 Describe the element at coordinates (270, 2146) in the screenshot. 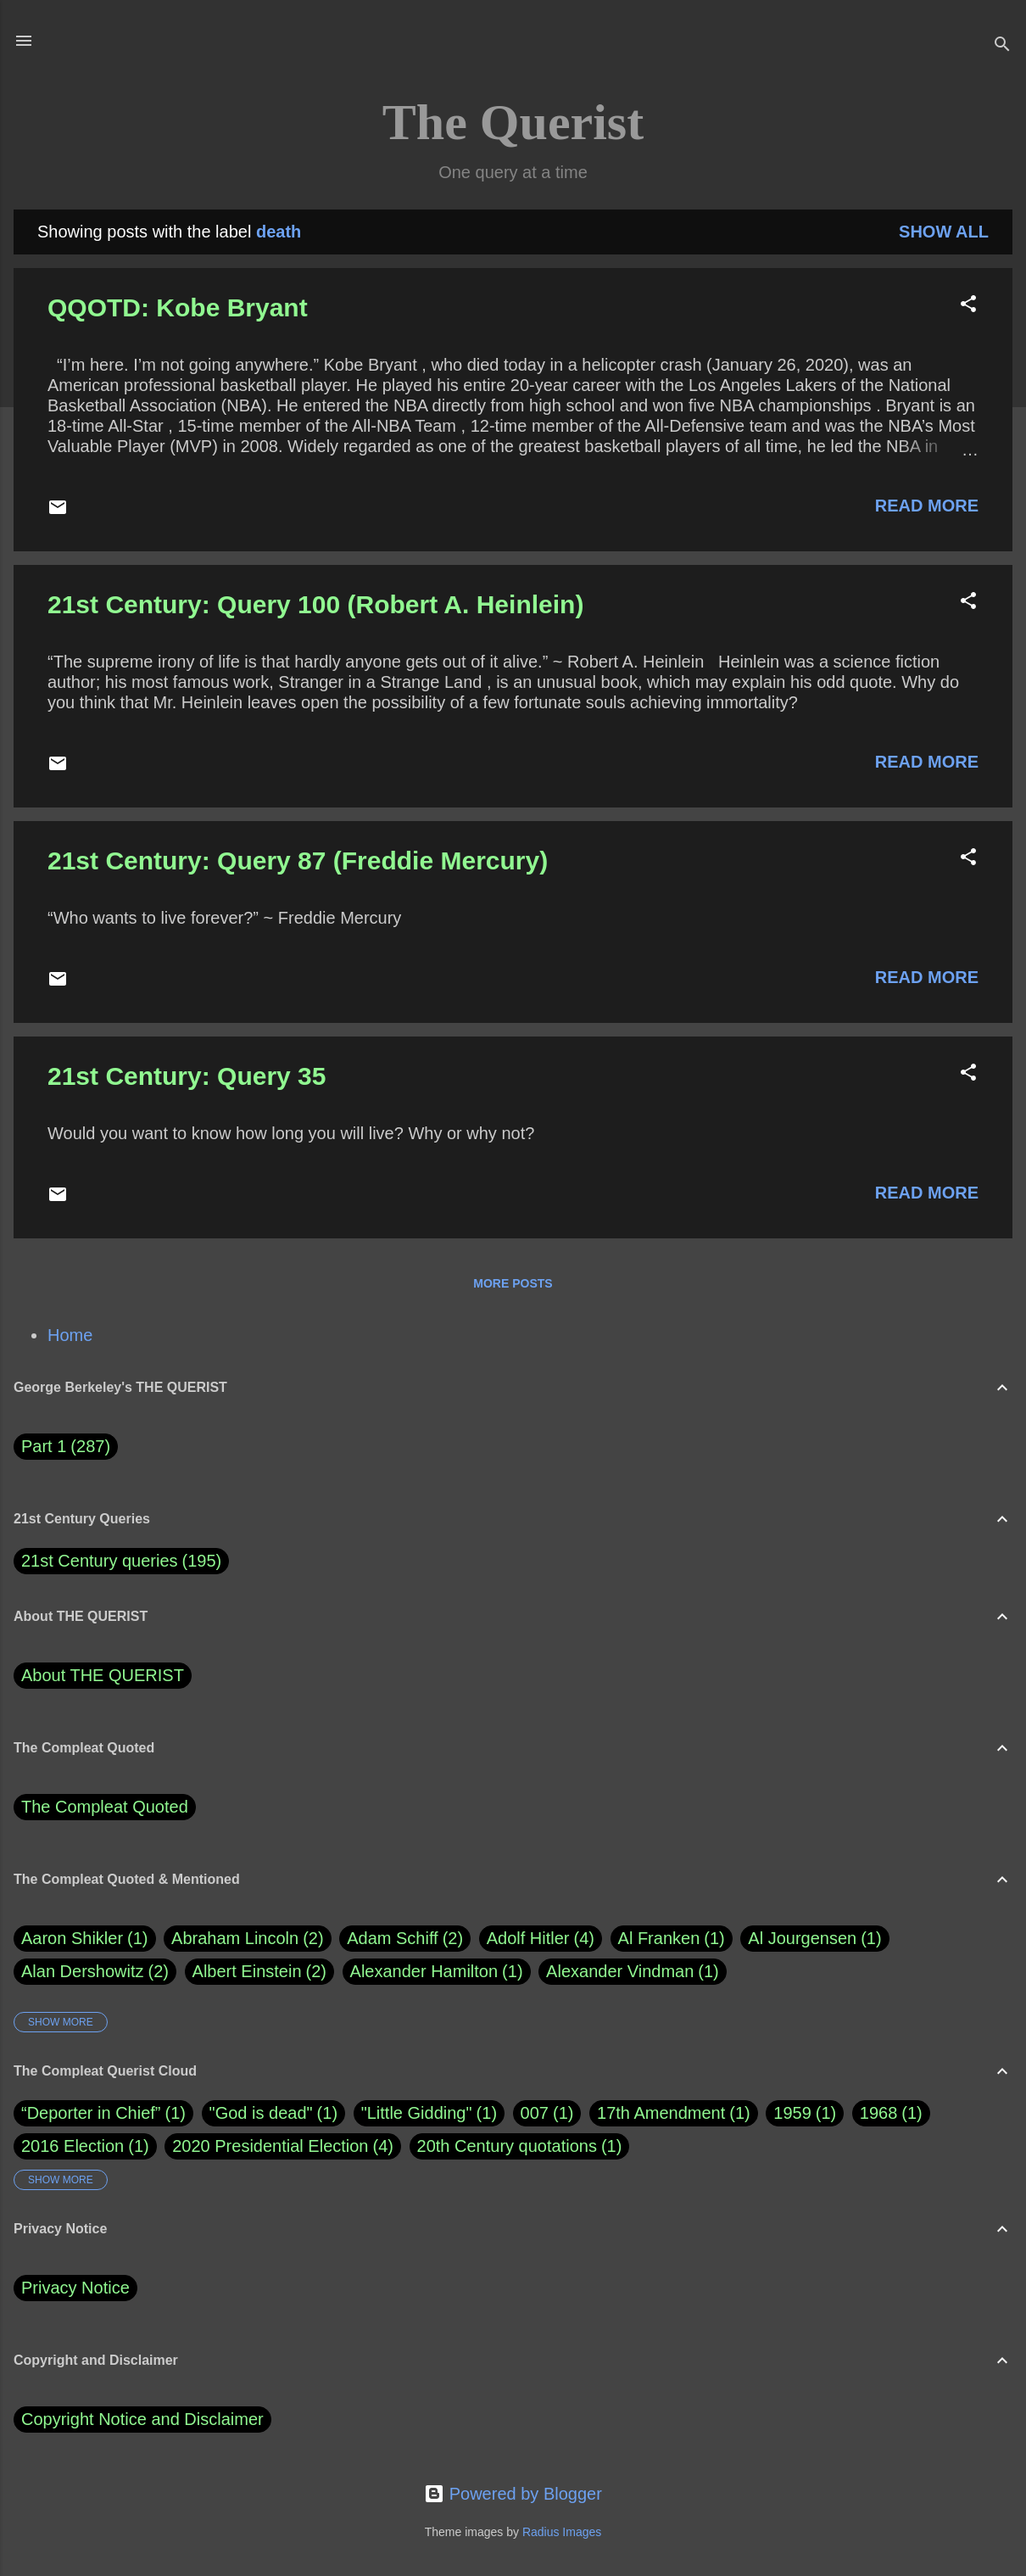

I see `2020 Presidential Election` at that location.